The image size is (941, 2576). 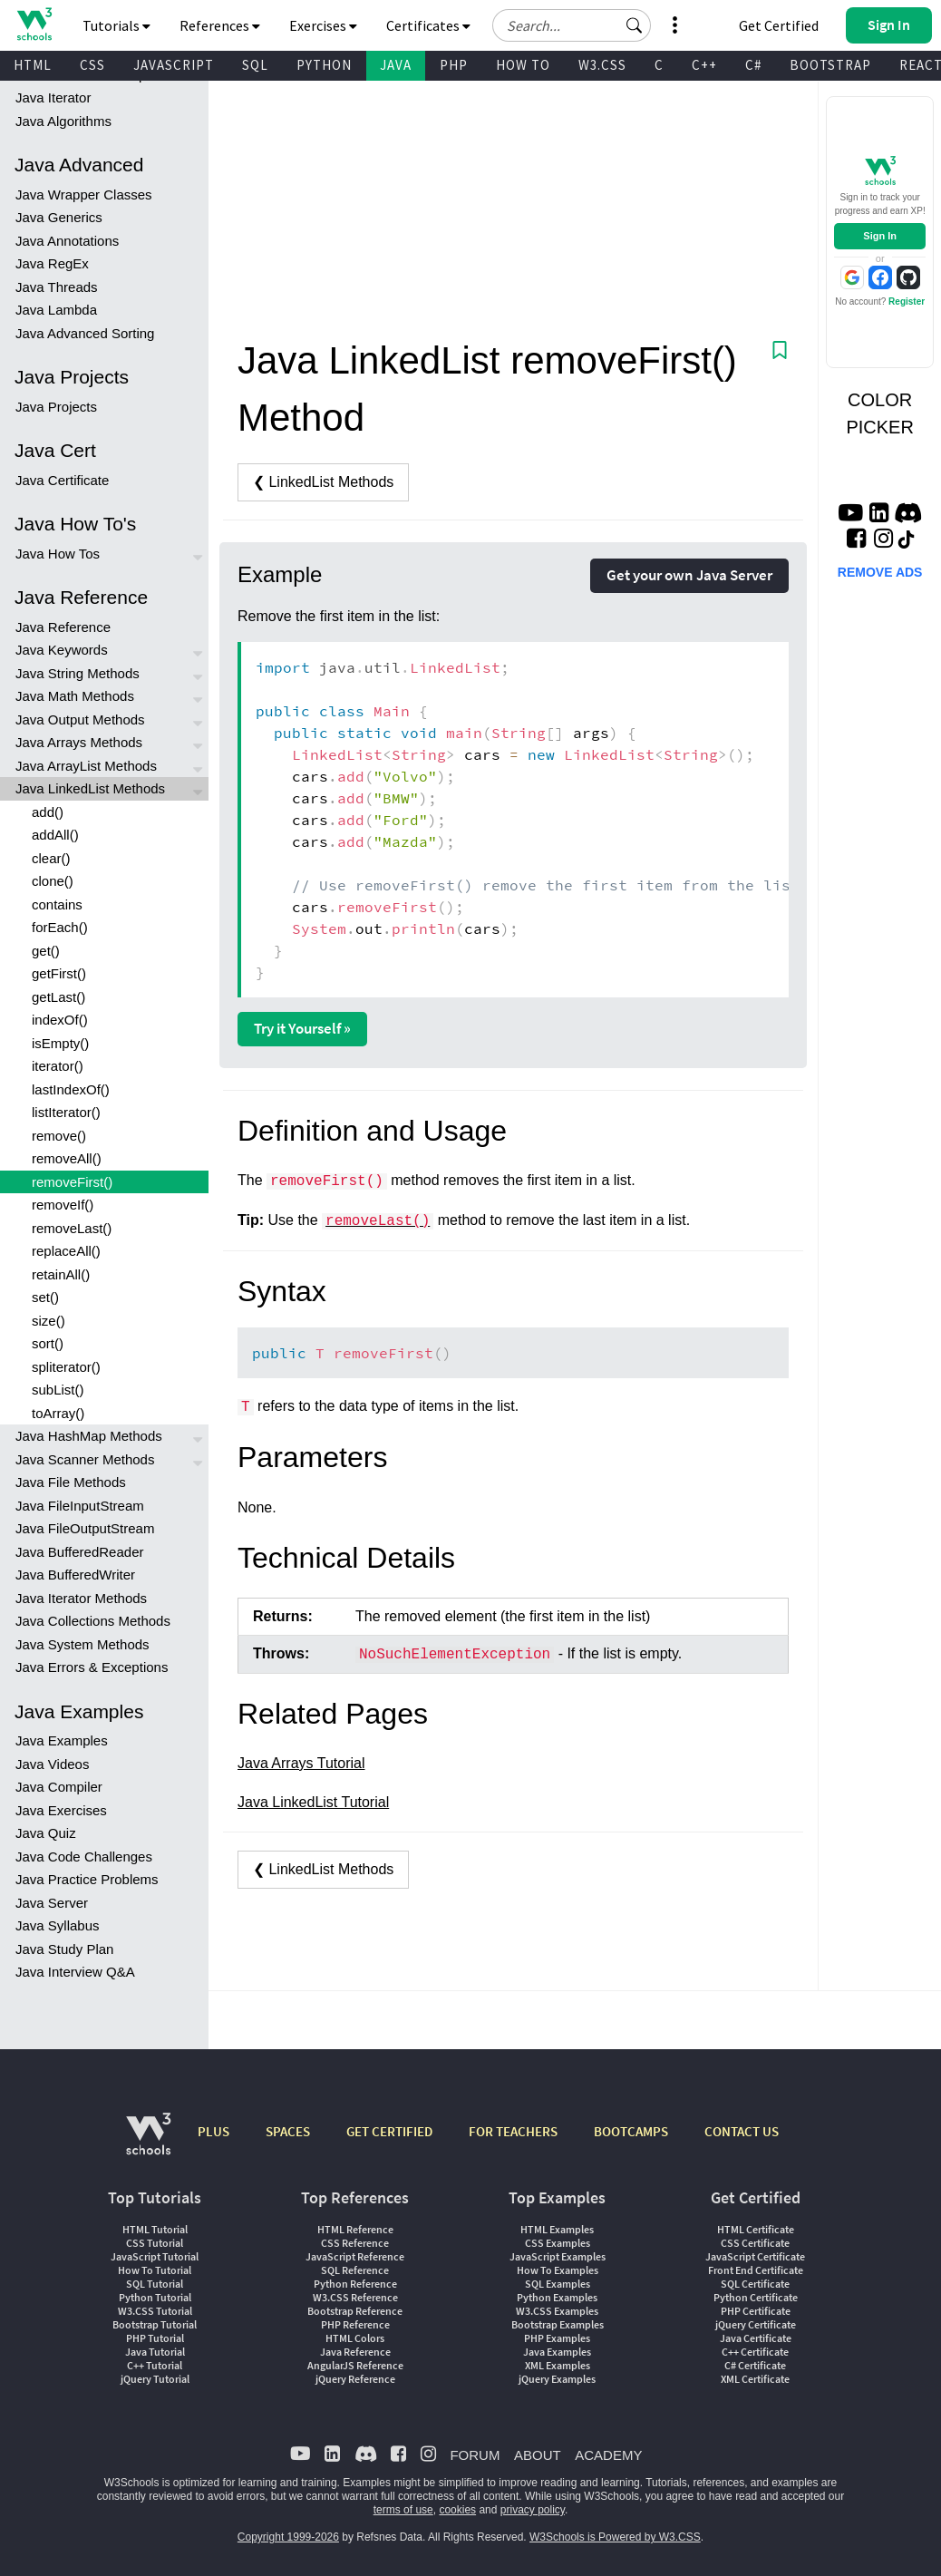 What do you see at coordinates (58, 1413) in the screenshot?
I see `toArray()` at bounding box center [58, 1413].